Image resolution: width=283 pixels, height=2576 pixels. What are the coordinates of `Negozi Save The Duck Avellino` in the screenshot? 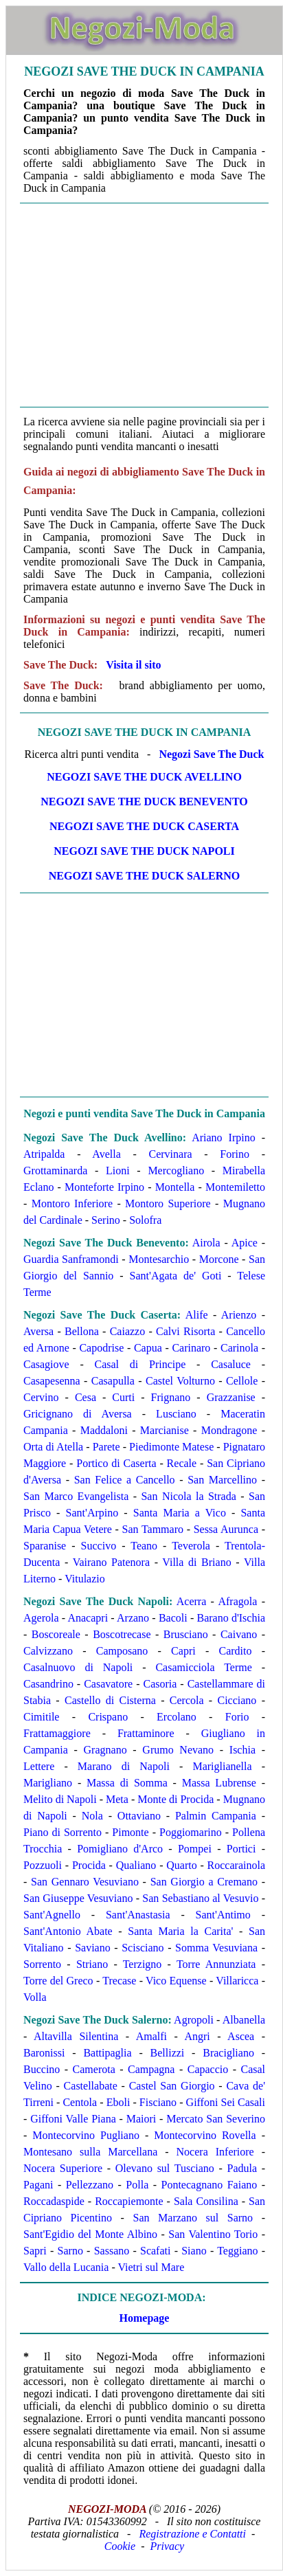 It's located at (144, 777).